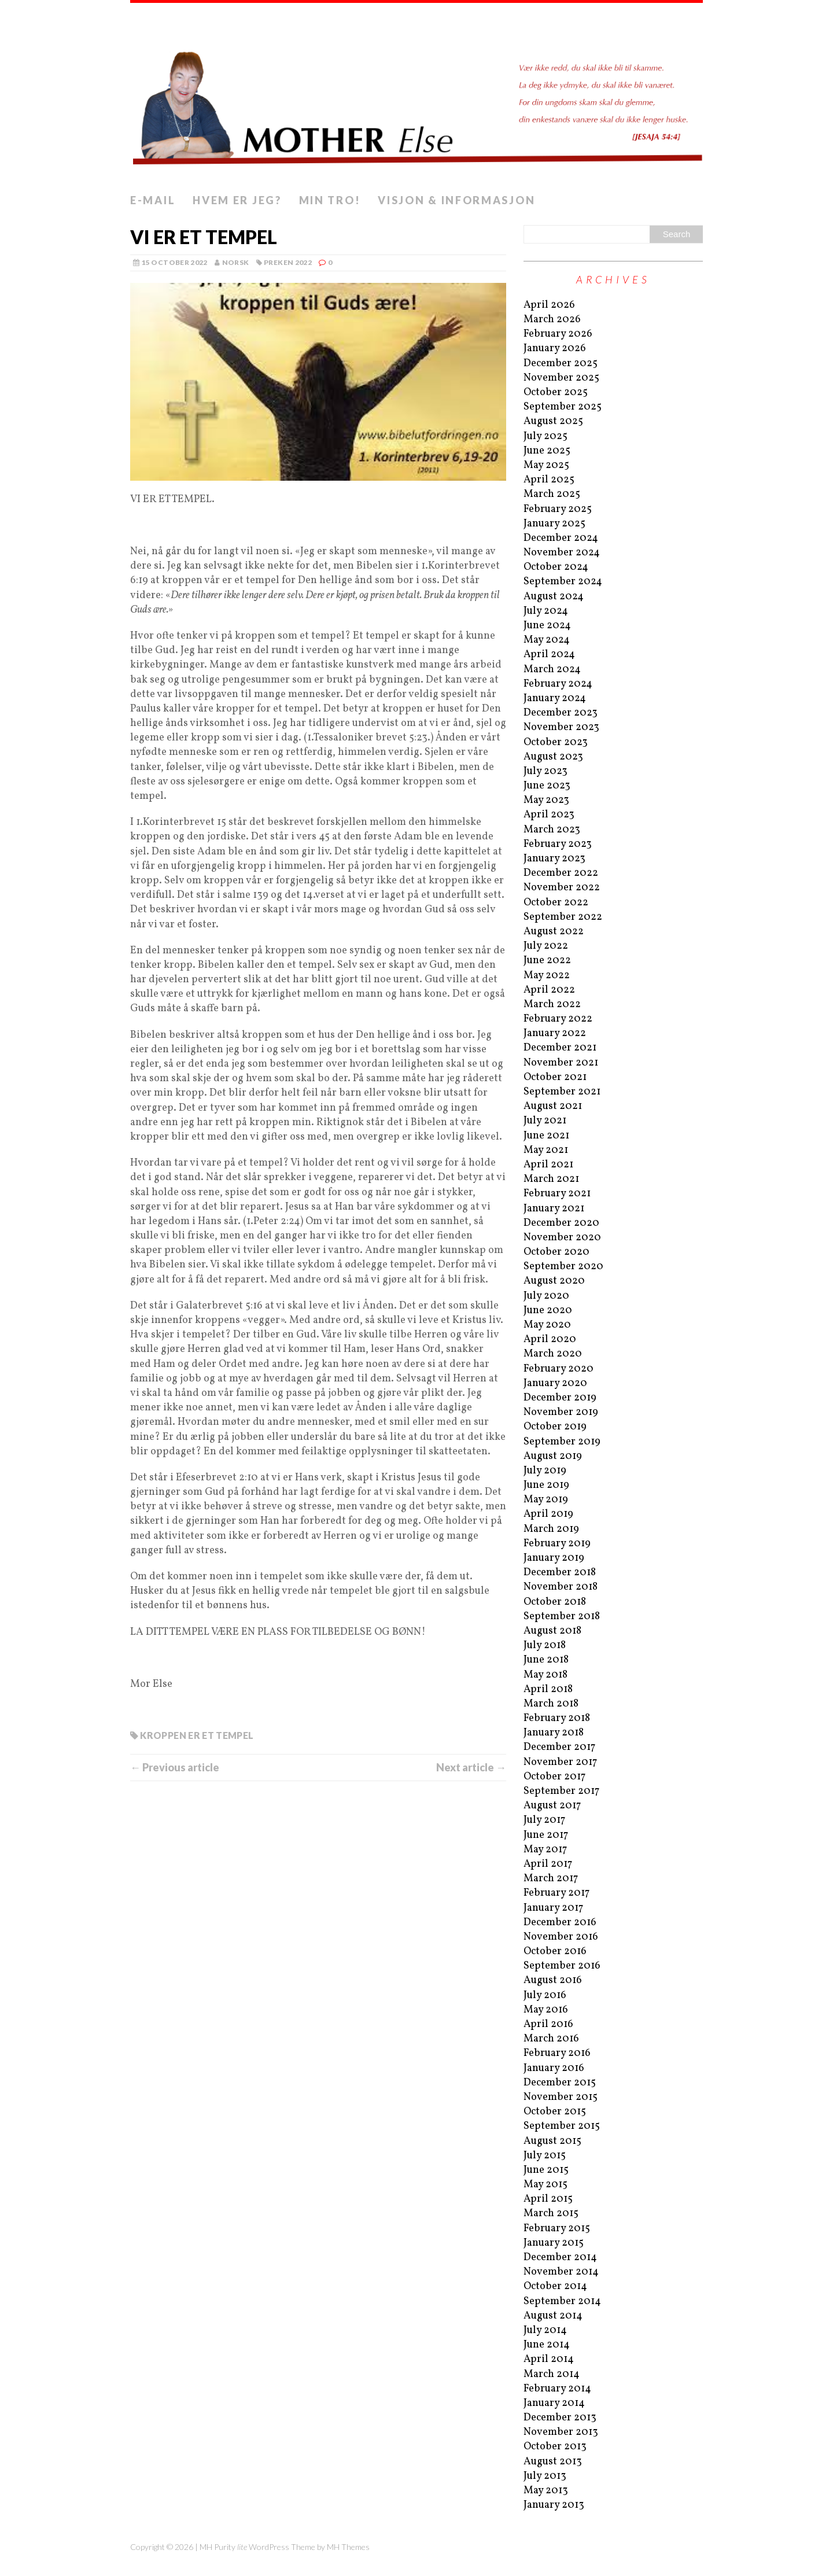 This screenshot has height=2576, width=833. I want to click on February 2025, so click(558, 509).